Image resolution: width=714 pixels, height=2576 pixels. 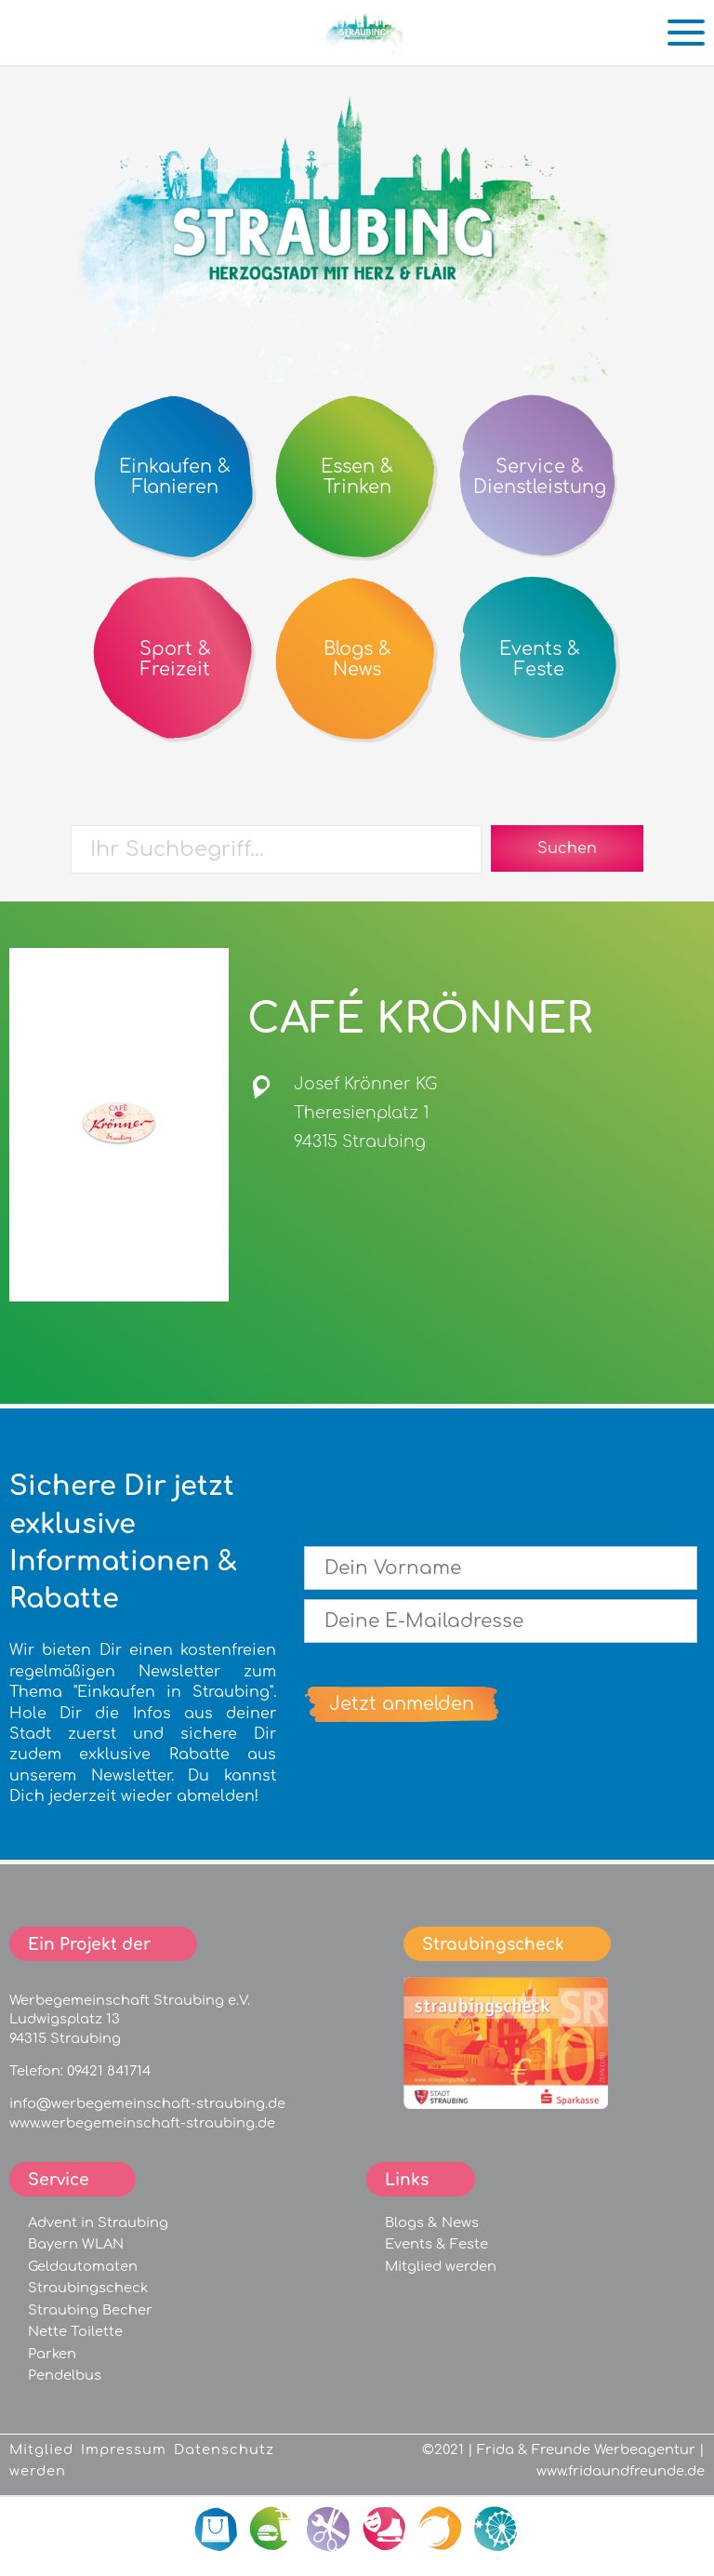 I want to click on Nette Toilette, so click(x=75, y=2331).